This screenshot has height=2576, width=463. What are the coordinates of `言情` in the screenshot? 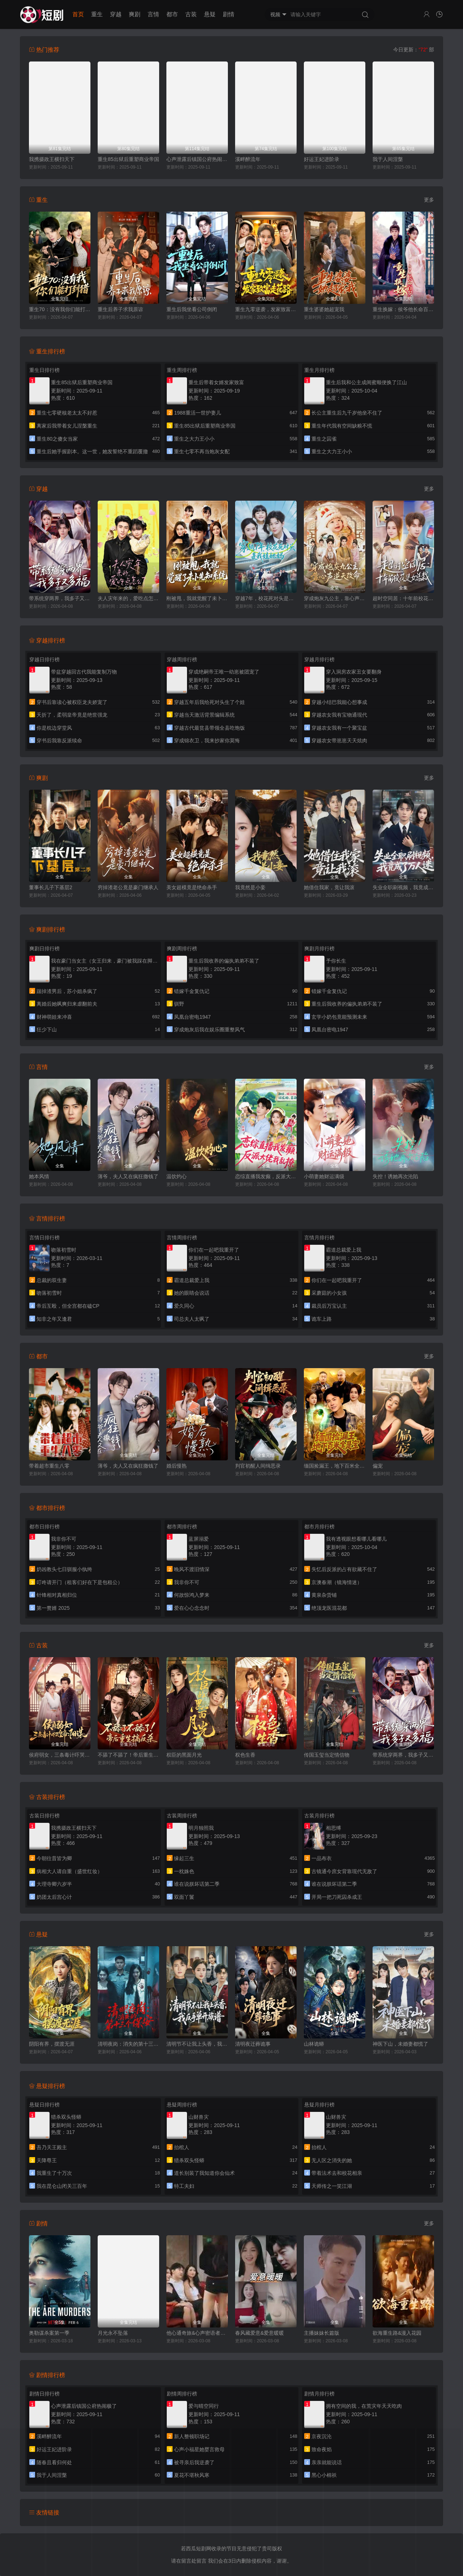 It's located at (153, 14).